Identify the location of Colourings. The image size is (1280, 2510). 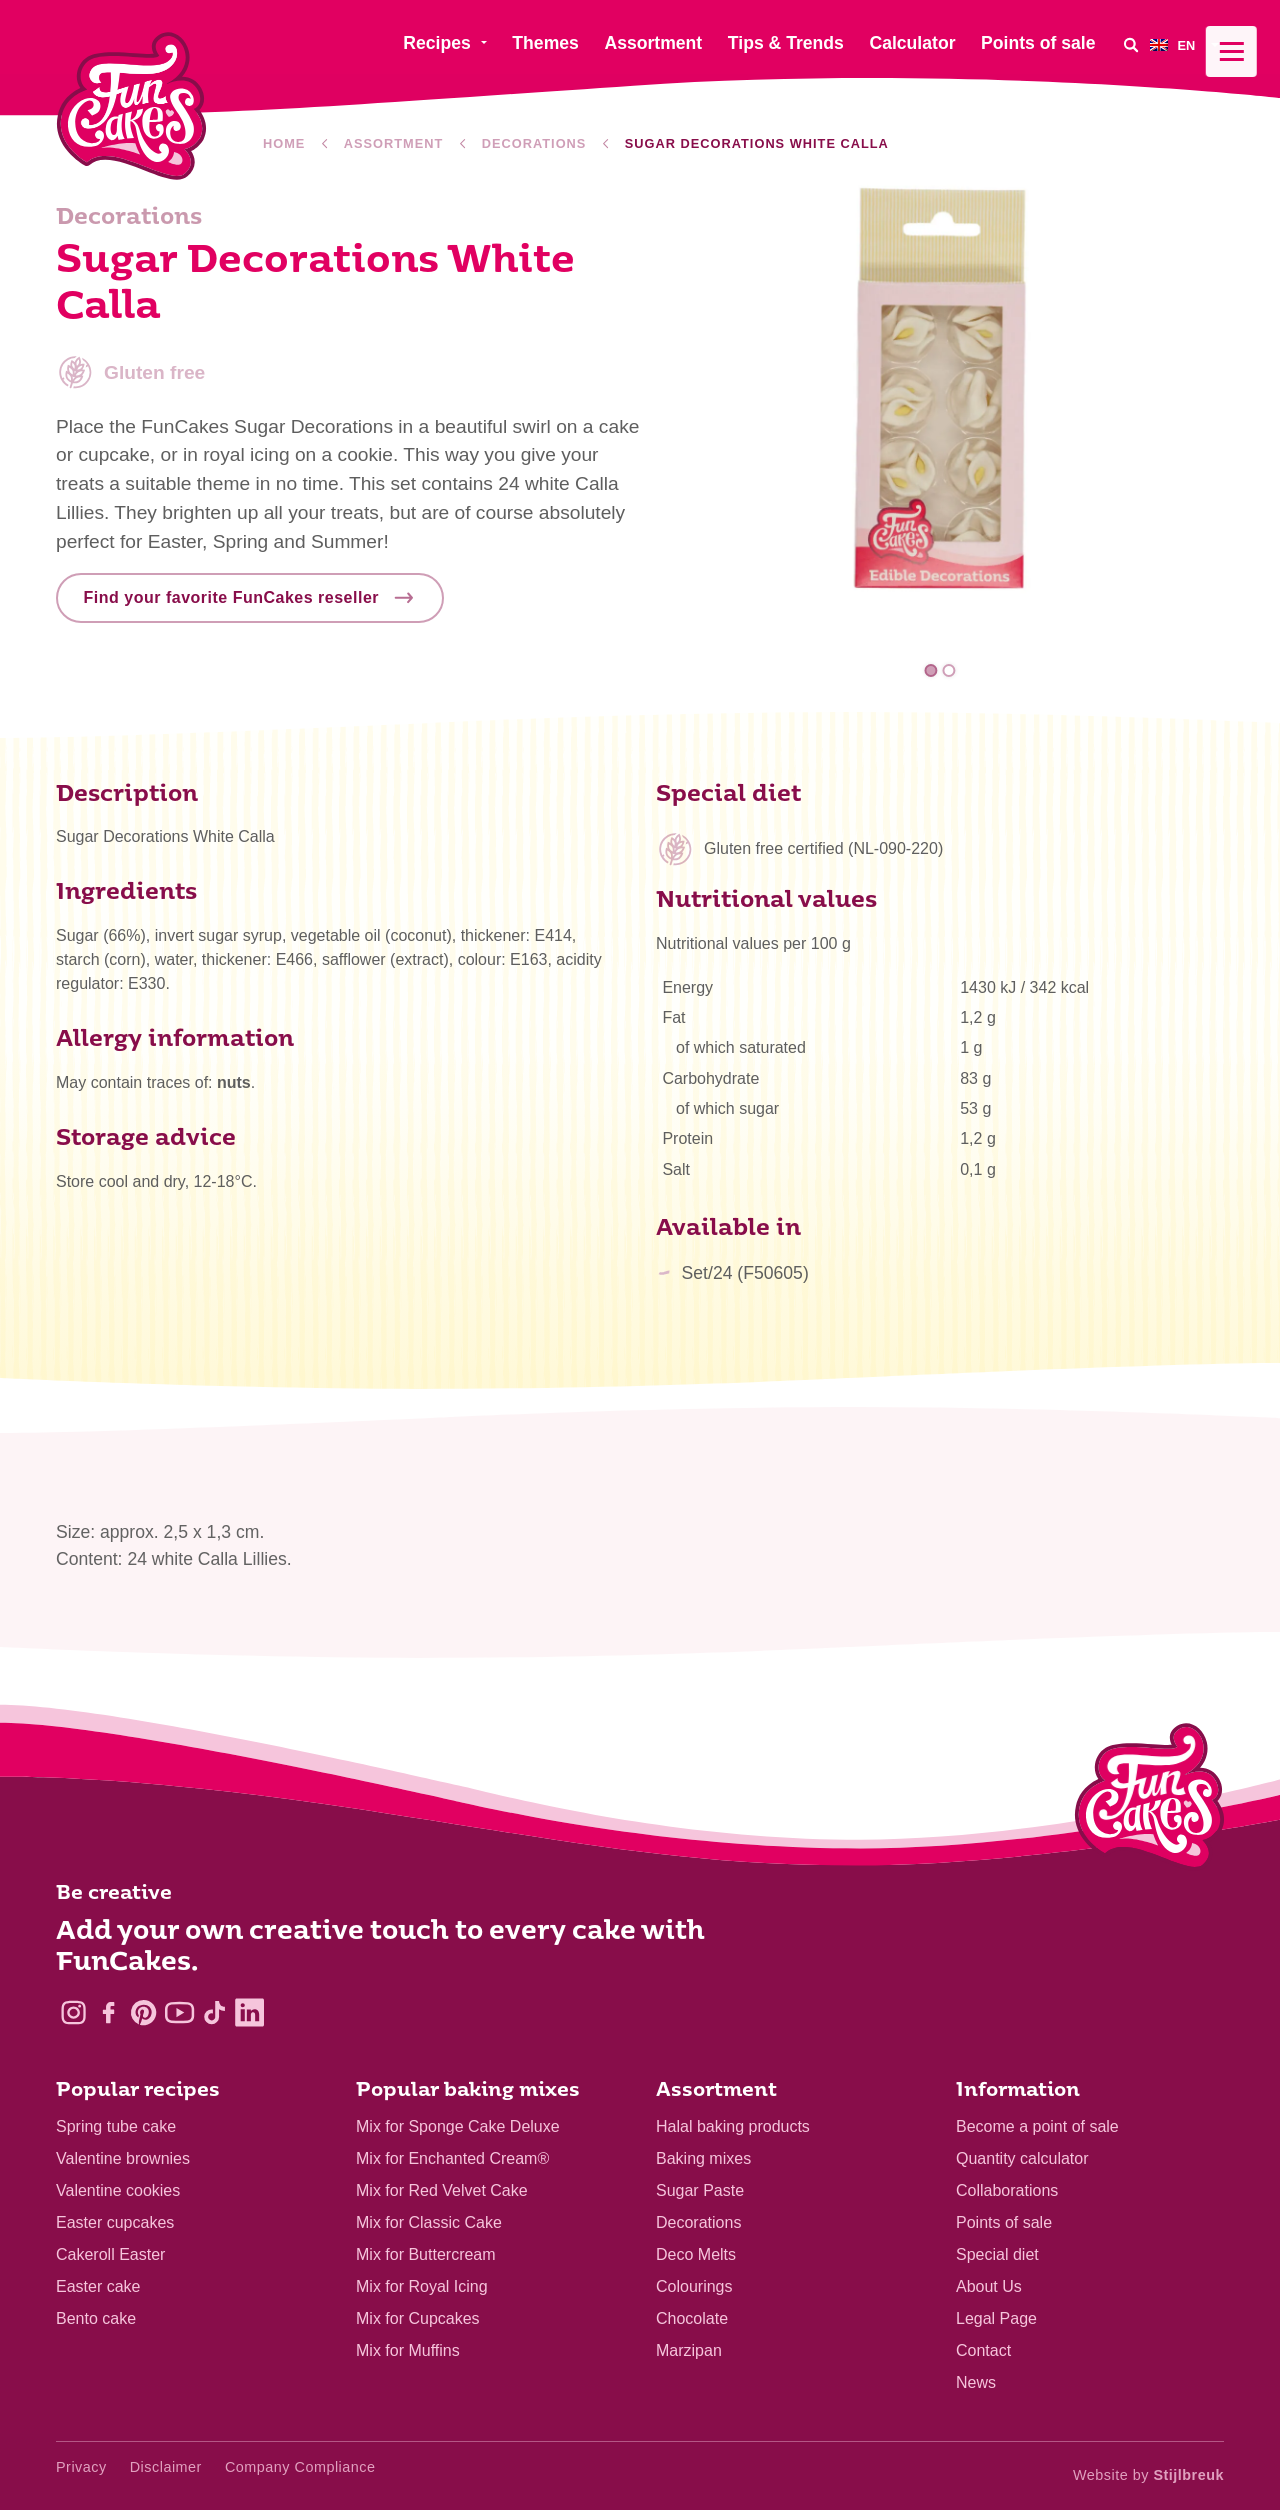
(694, 2286).